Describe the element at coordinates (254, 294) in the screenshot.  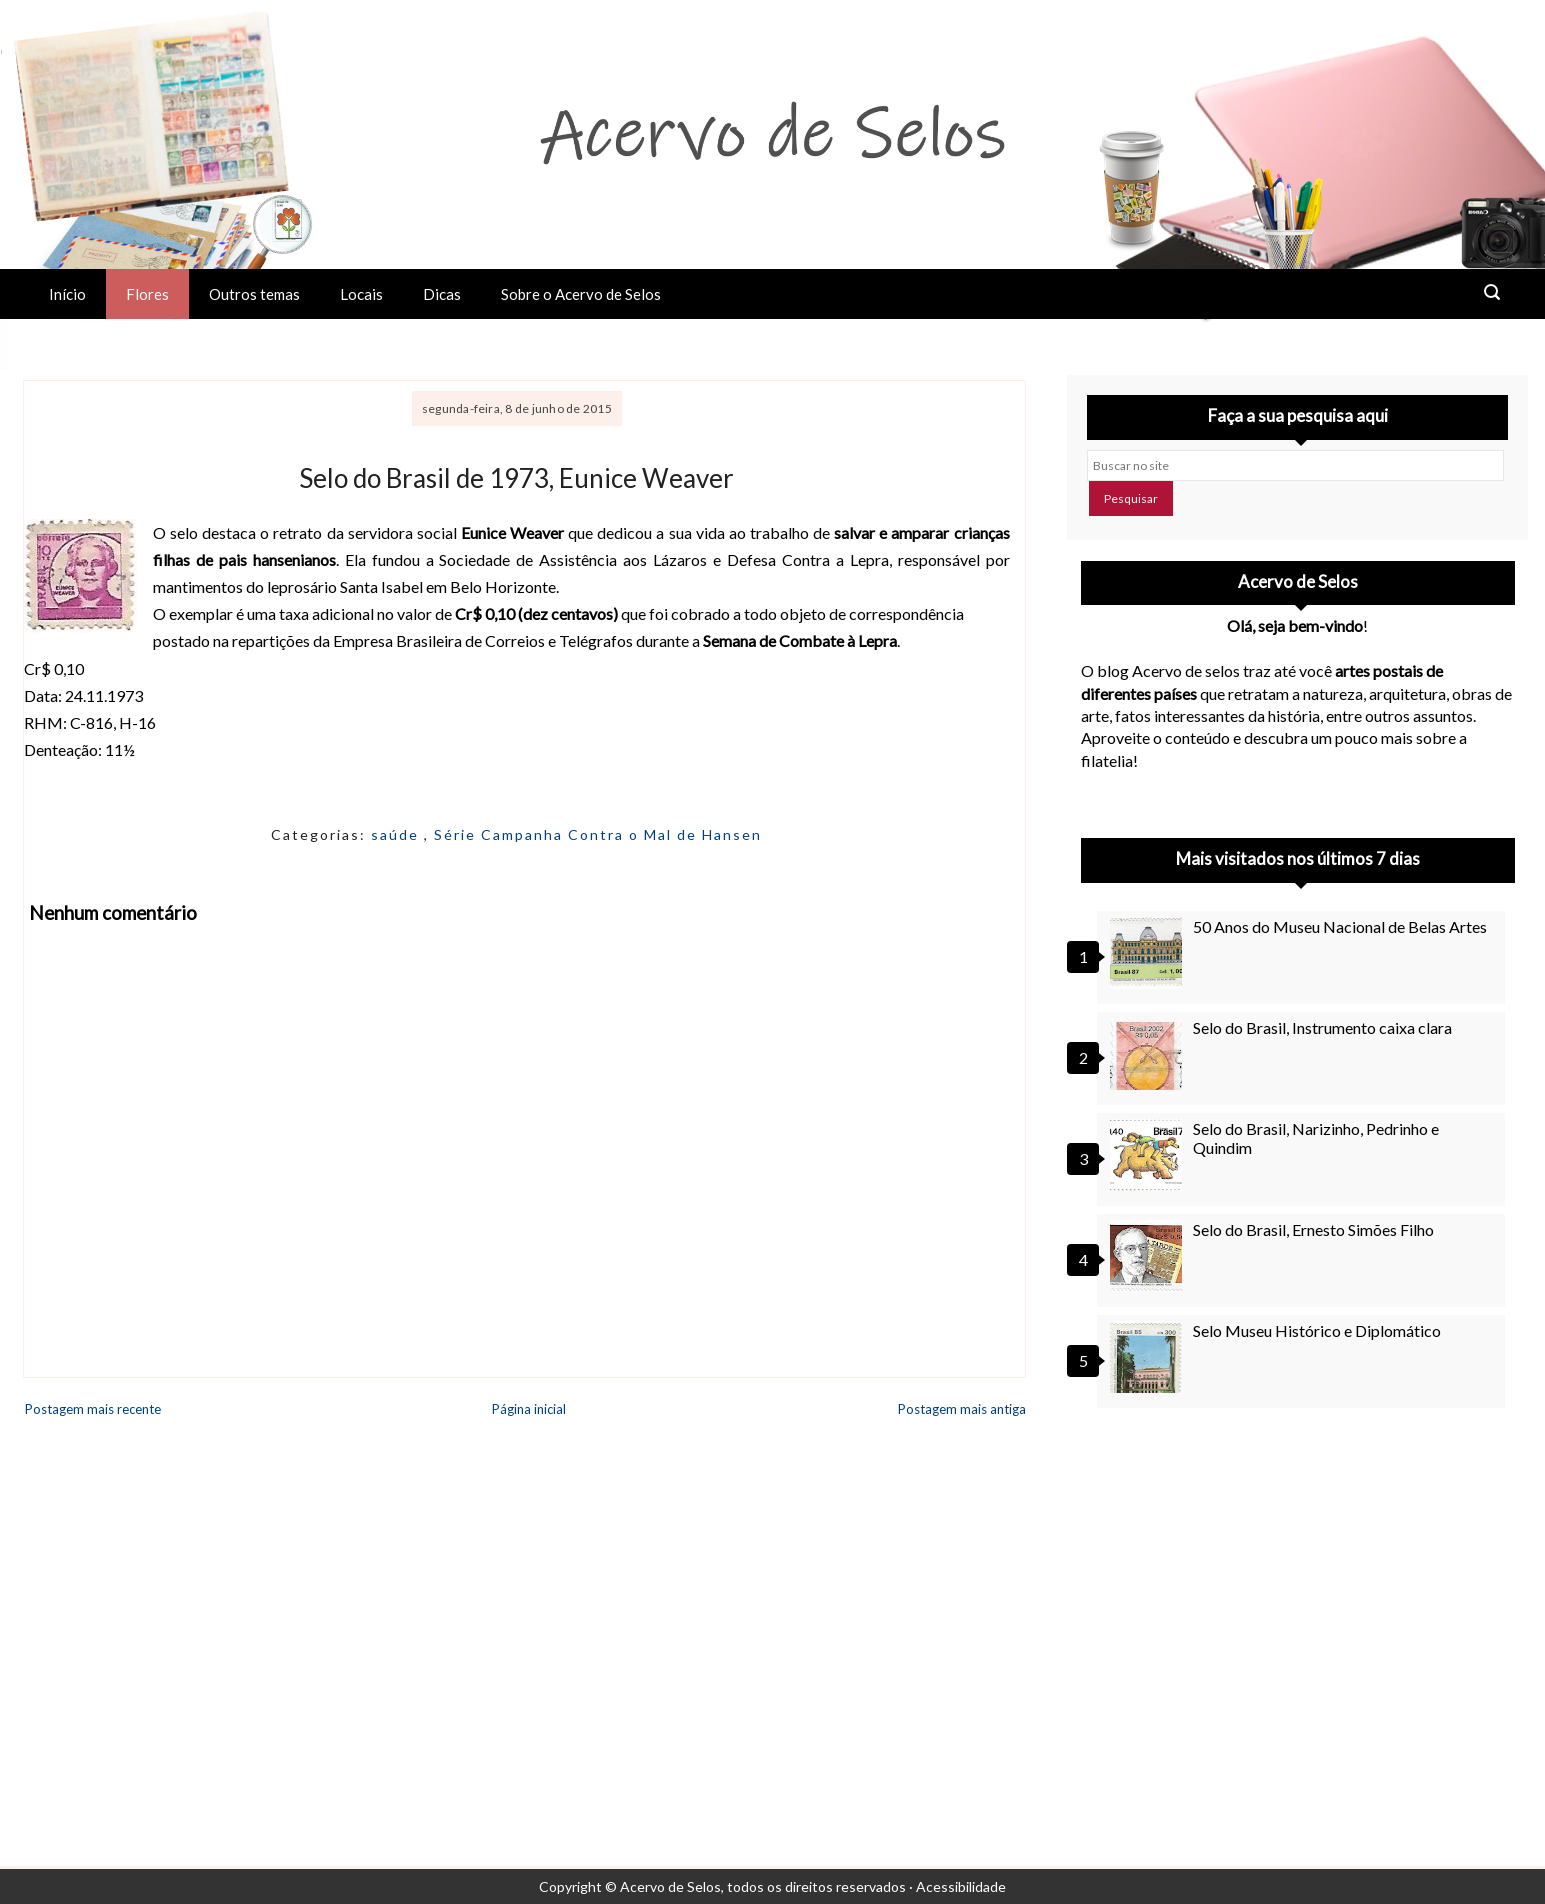
I see `Outros temas` at that location.